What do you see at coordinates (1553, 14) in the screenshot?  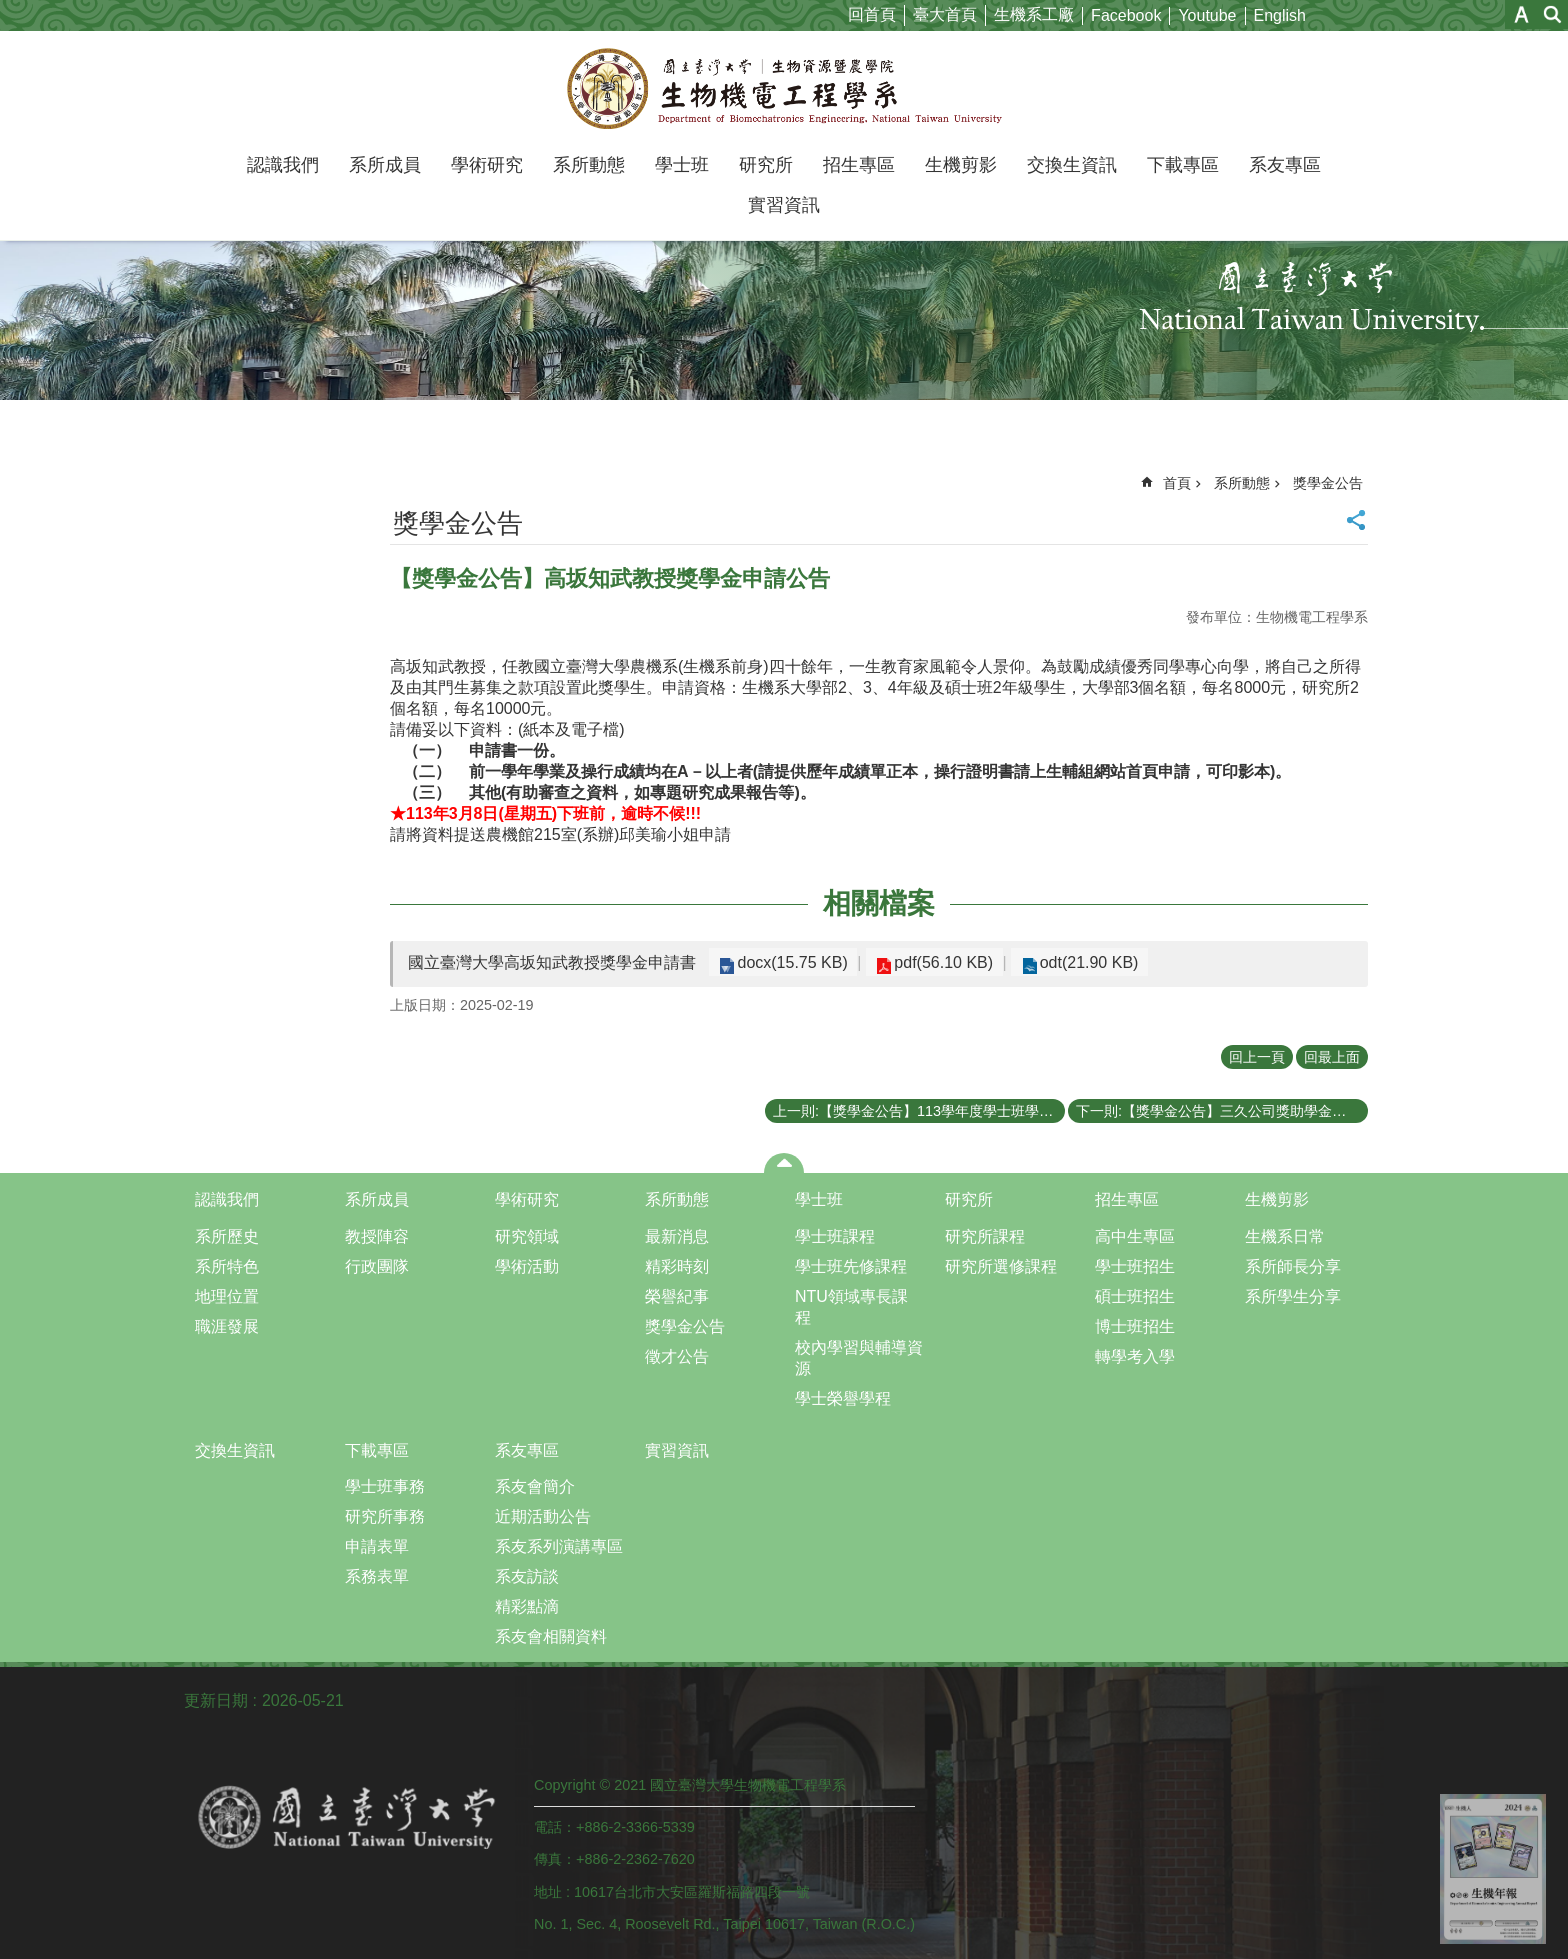 I see `網站索引` at bounding box center [1553, 14].